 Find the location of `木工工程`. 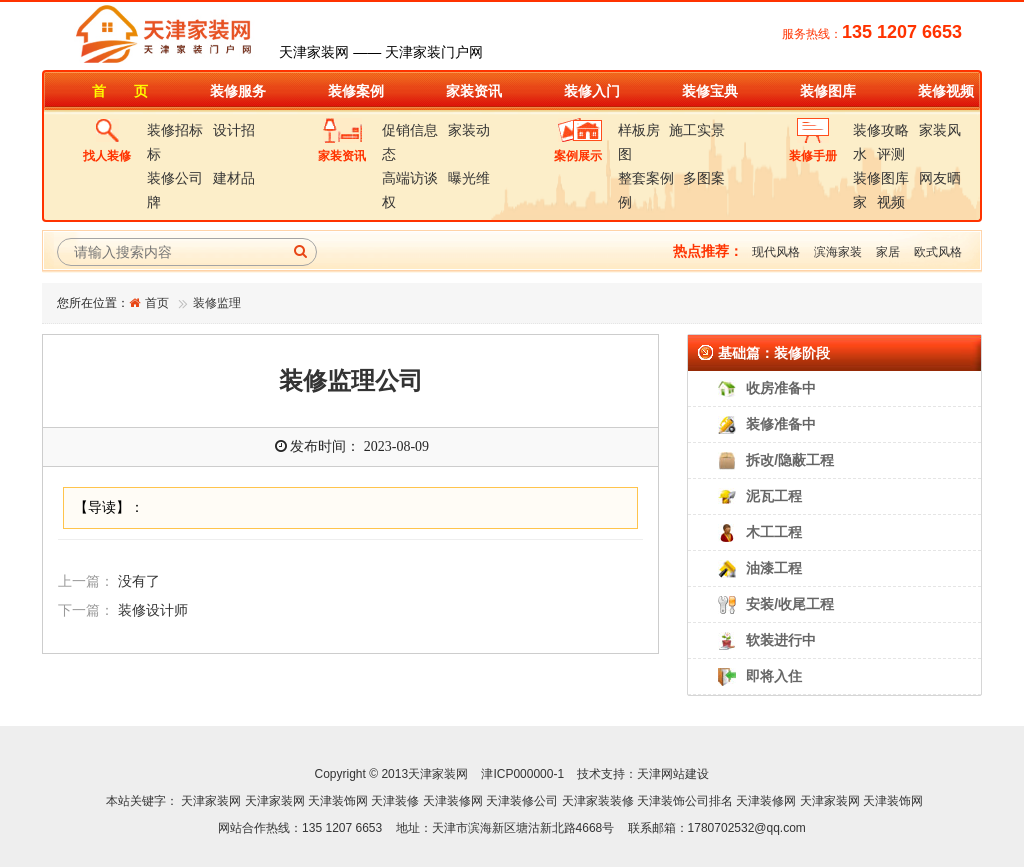

木工工程 is located at coordinates (774, 532).